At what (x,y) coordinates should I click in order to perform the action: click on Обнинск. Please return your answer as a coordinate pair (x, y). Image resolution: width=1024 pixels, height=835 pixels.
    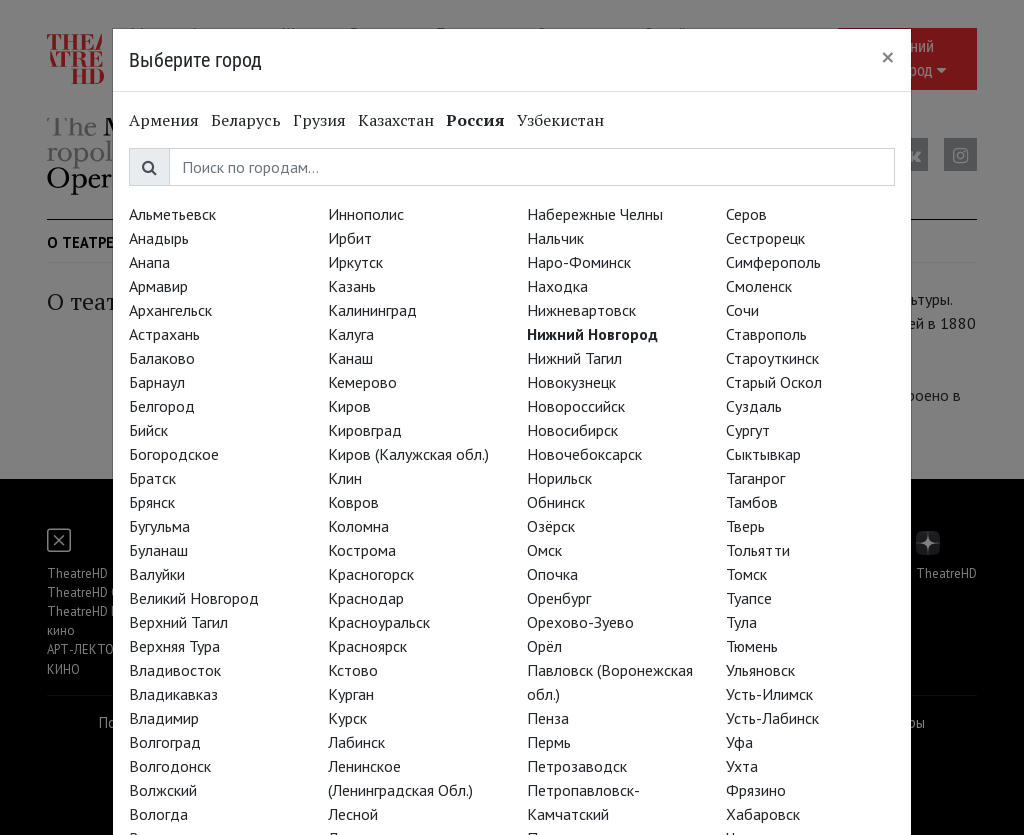
    Looking at the image, I should click on (556, 502).